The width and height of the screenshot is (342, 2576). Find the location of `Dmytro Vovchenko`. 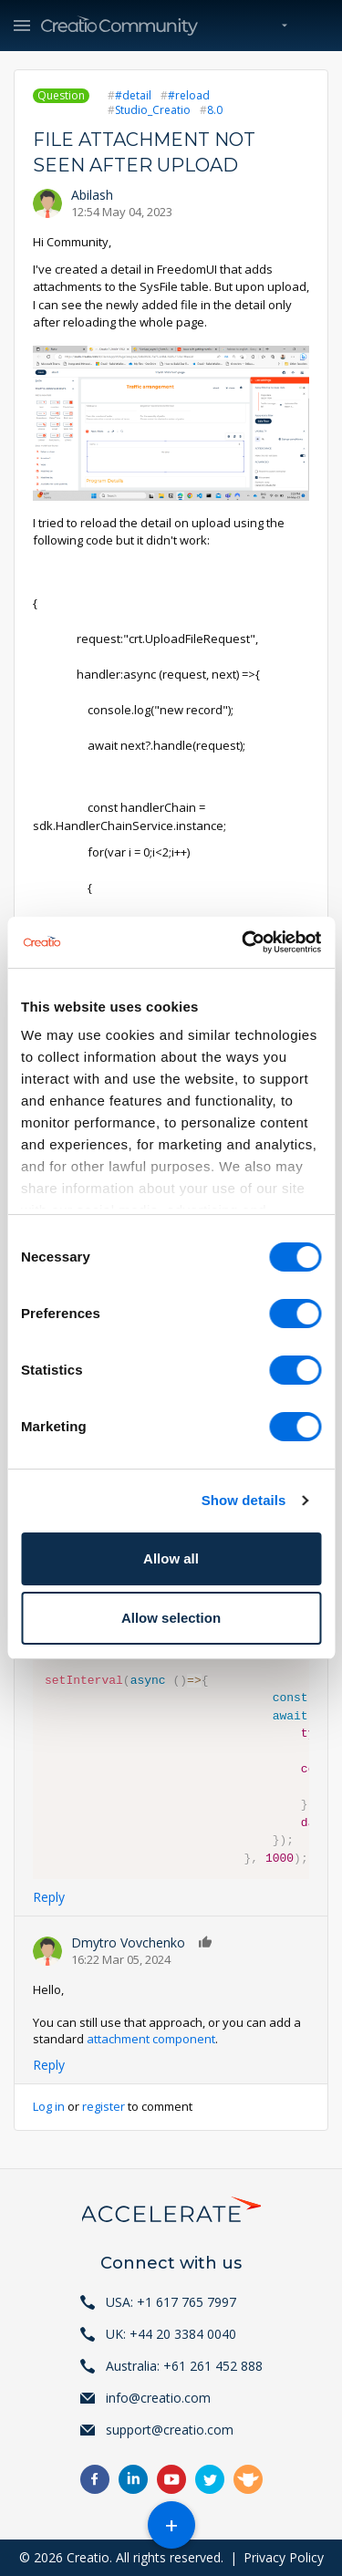

Dmytro Vovchenko is located at coordinates (128, 1942).